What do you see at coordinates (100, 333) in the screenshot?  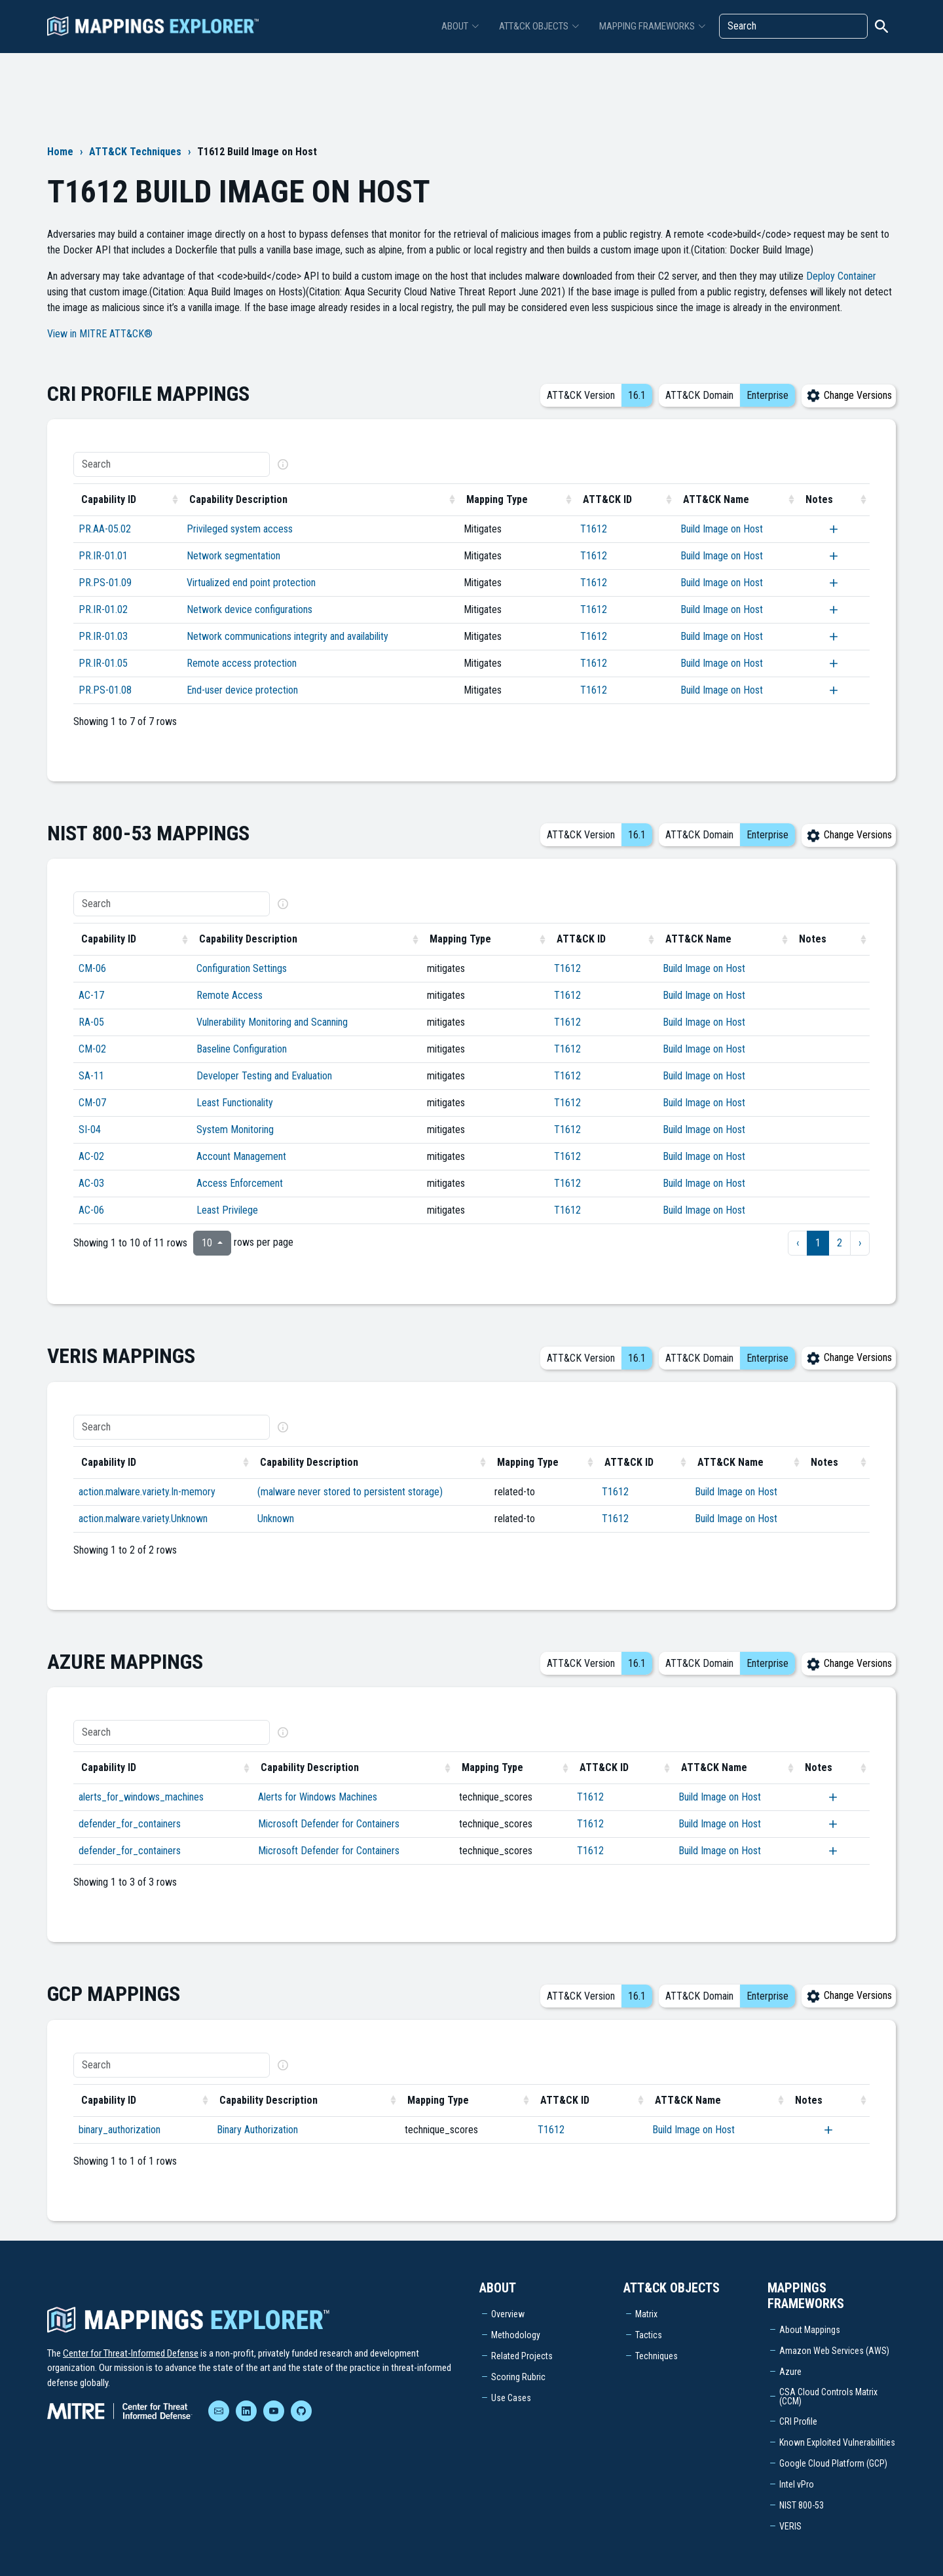 I see `View in MITRE ATT&CK®` at bounding box center [100, 333].